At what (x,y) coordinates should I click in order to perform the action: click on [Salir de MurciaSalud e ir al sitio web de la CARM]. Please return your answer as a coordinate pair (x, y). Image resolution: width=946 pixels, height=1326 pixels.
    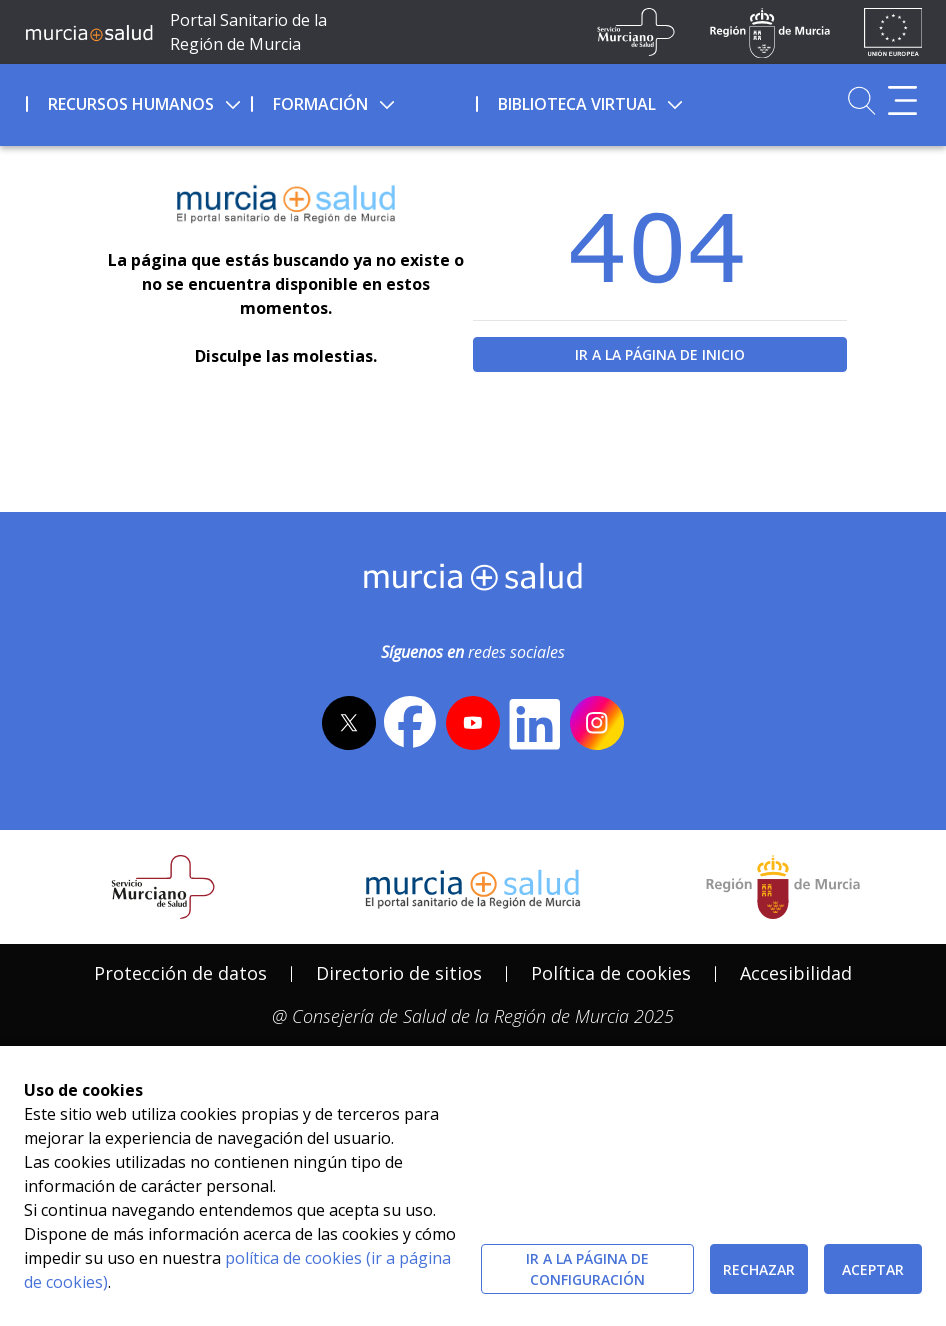
    Looking at the image, I should click on (783, 887).